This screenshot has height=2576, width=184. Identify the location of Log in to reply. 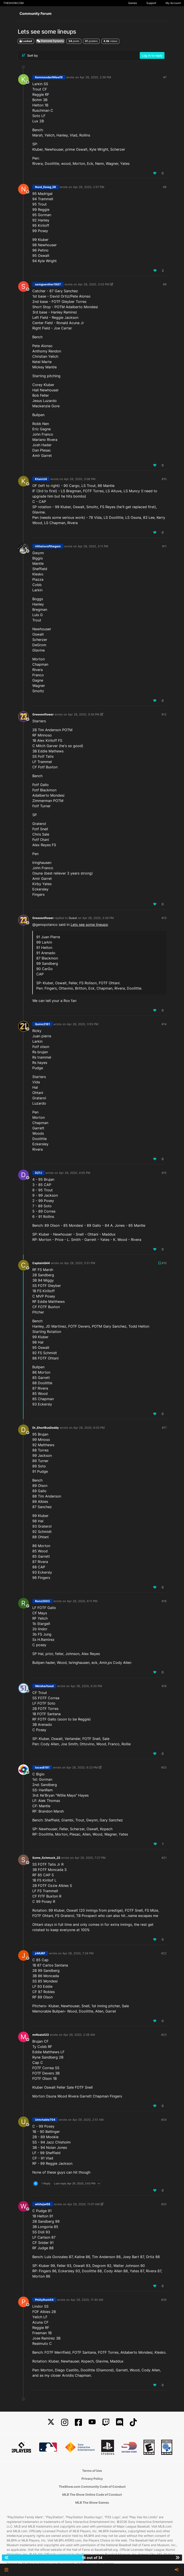
(152, 55).